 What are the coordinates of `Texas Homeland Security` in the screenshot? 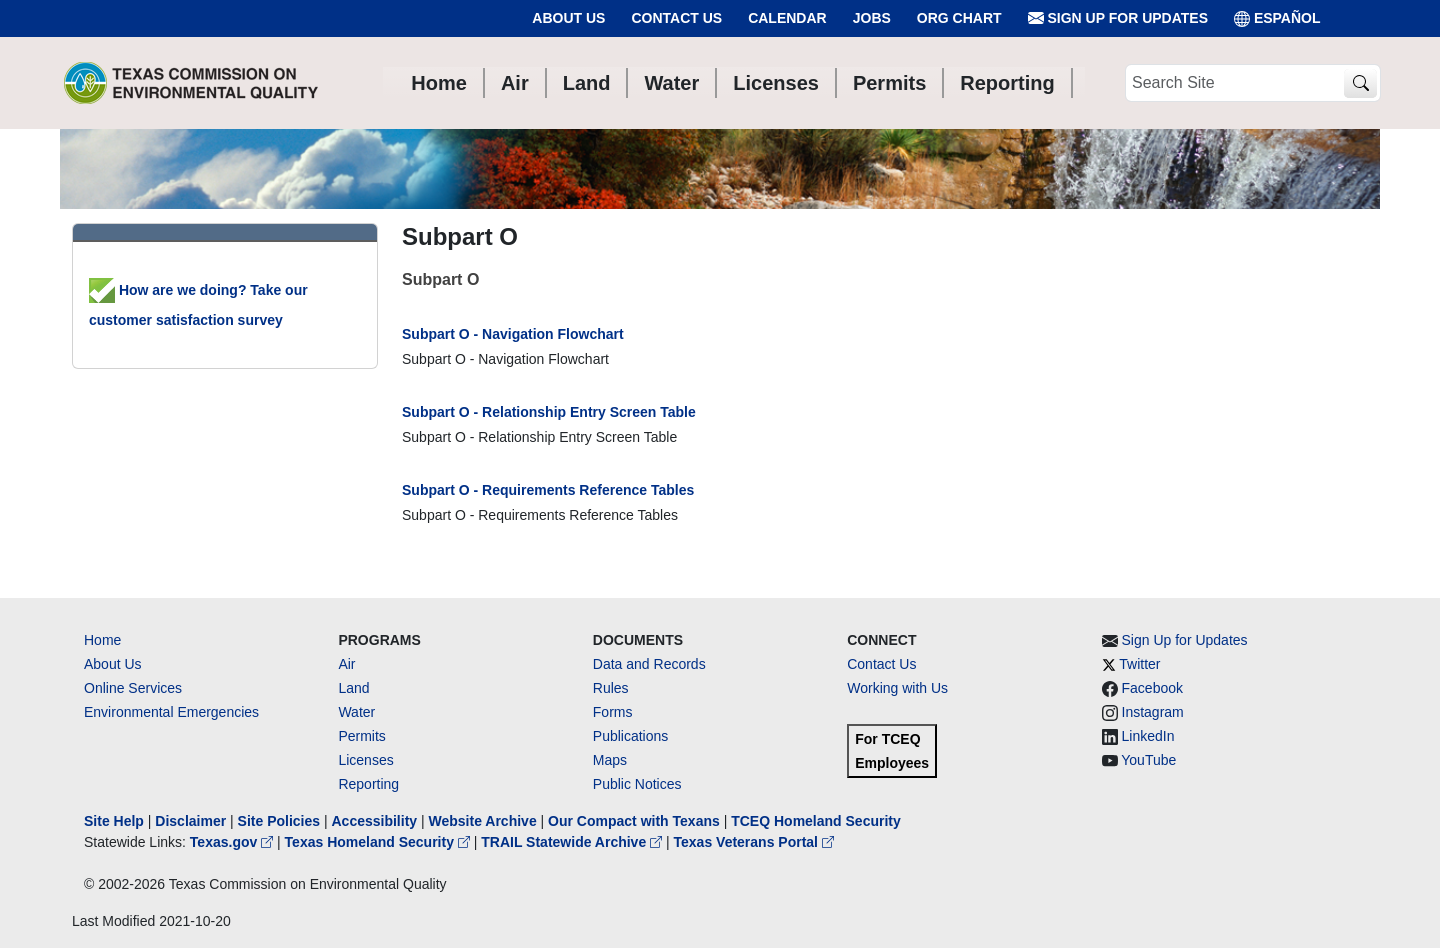 It's located at (379, 842).